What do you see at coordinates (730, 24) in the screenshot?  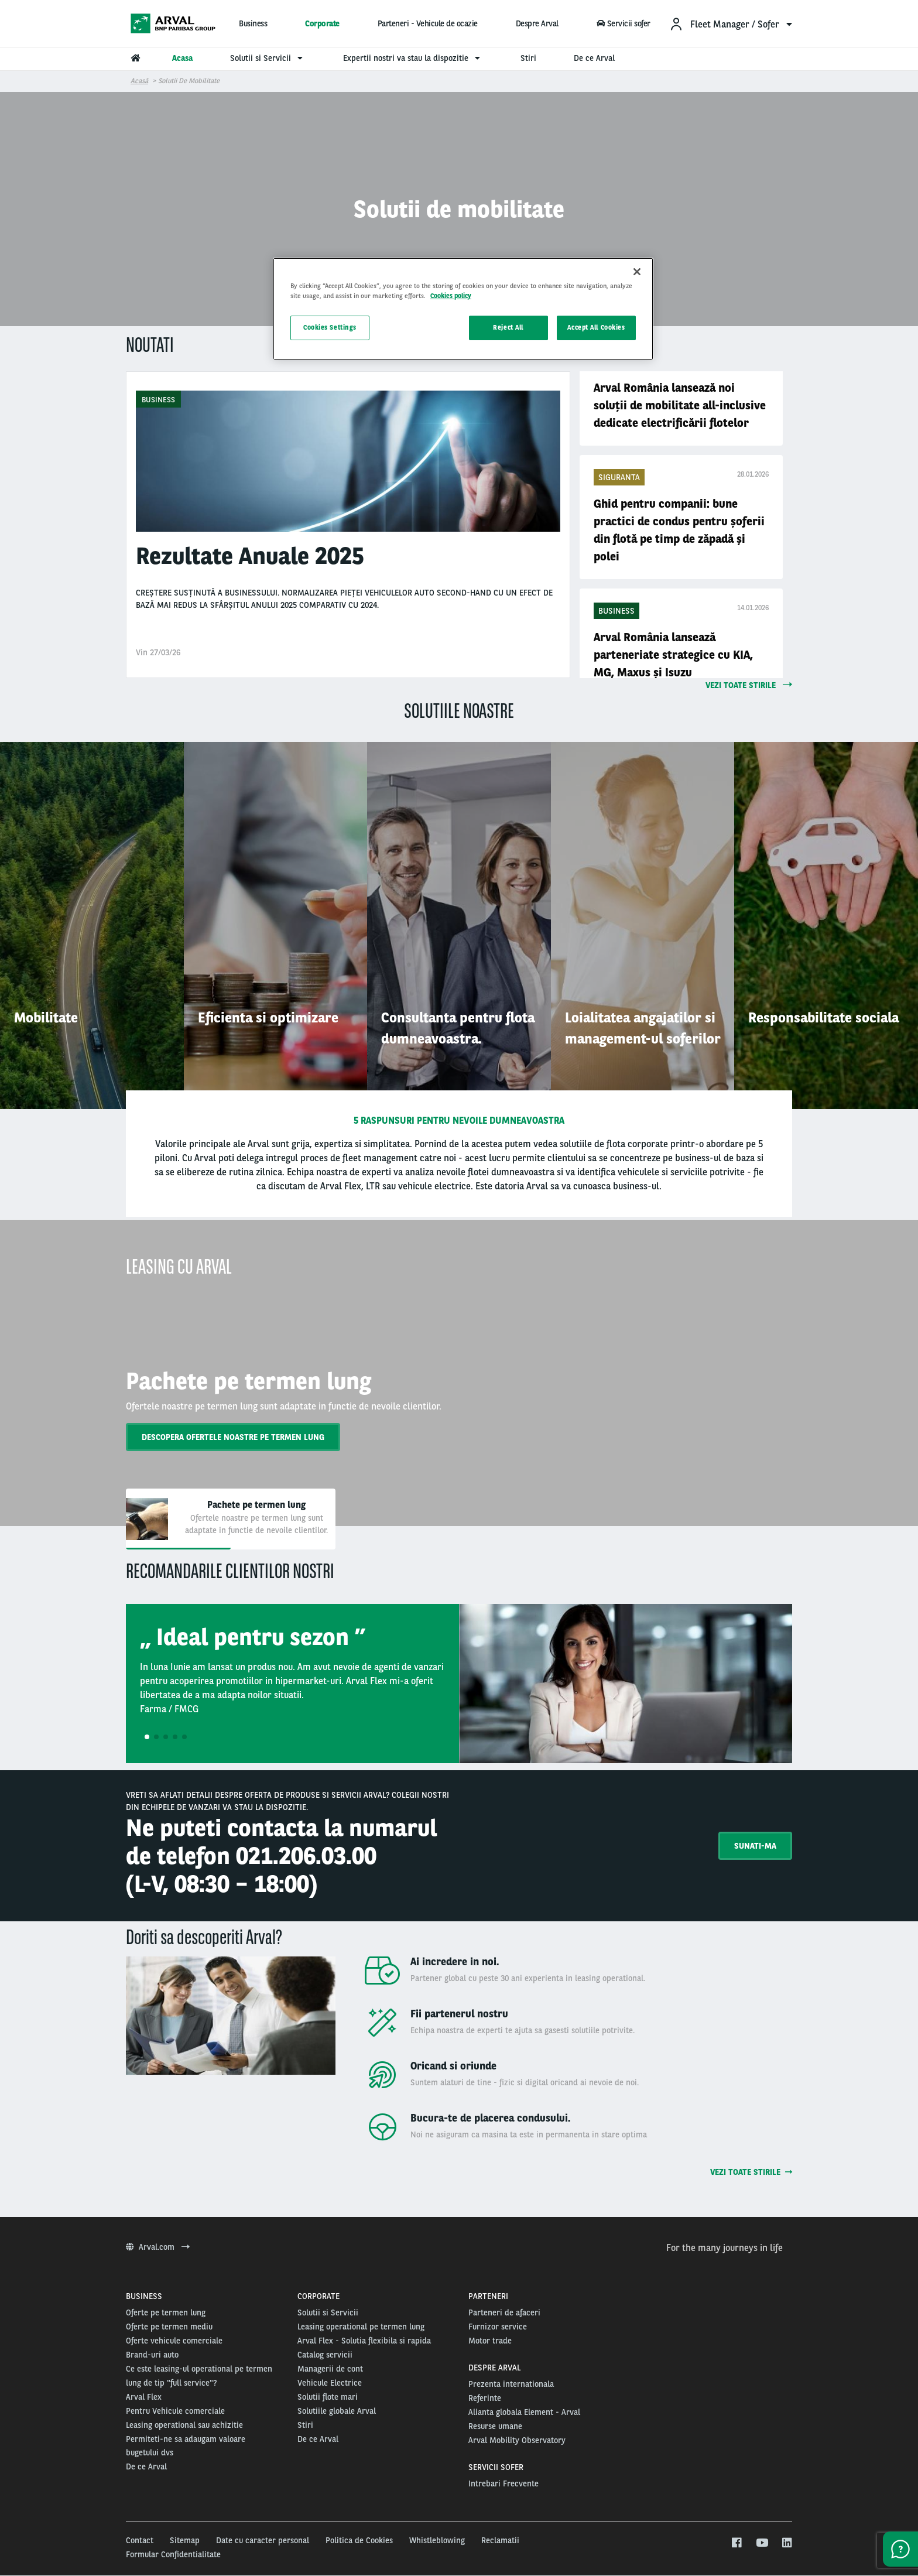 I see `[menuitem]` at bounding box center [730, 24].